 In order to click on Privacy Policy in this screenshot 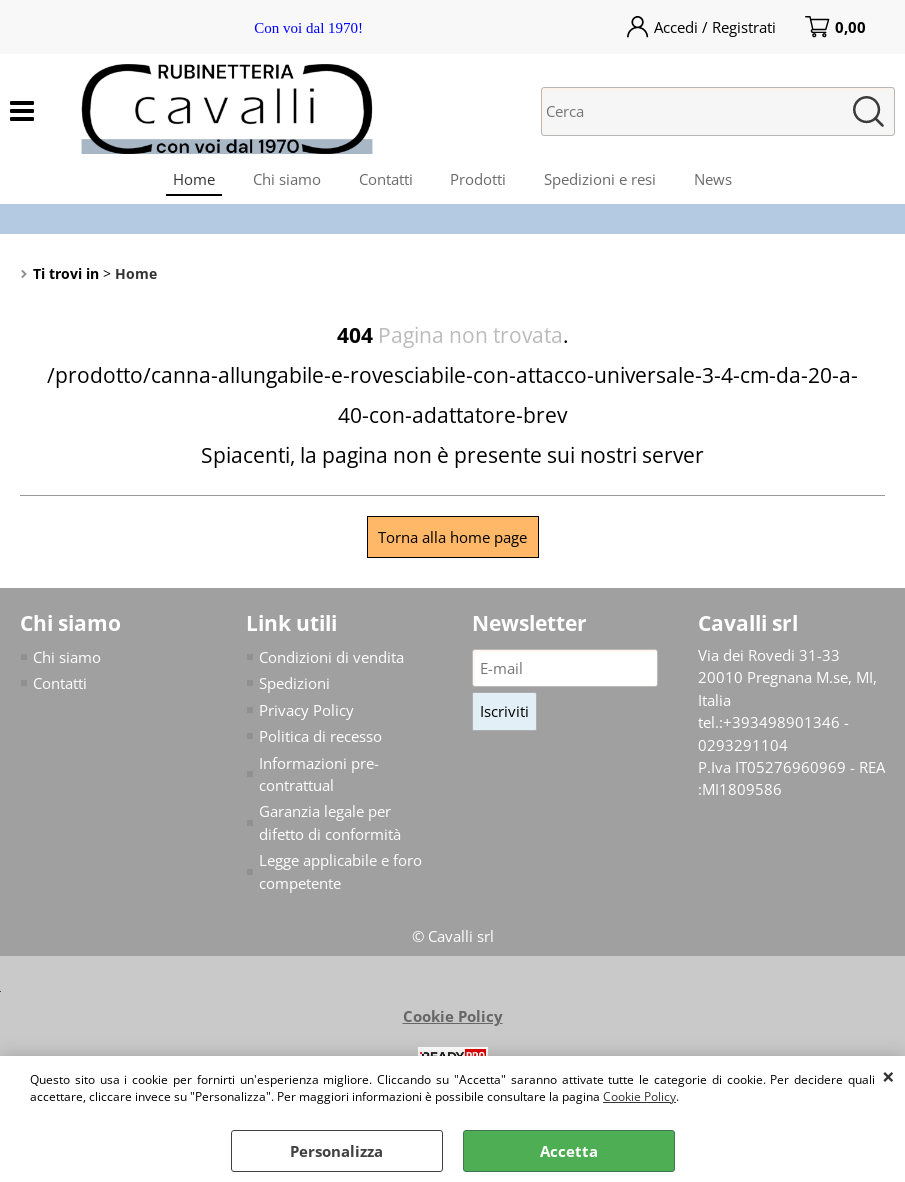, I will do `click(306, 715)`.